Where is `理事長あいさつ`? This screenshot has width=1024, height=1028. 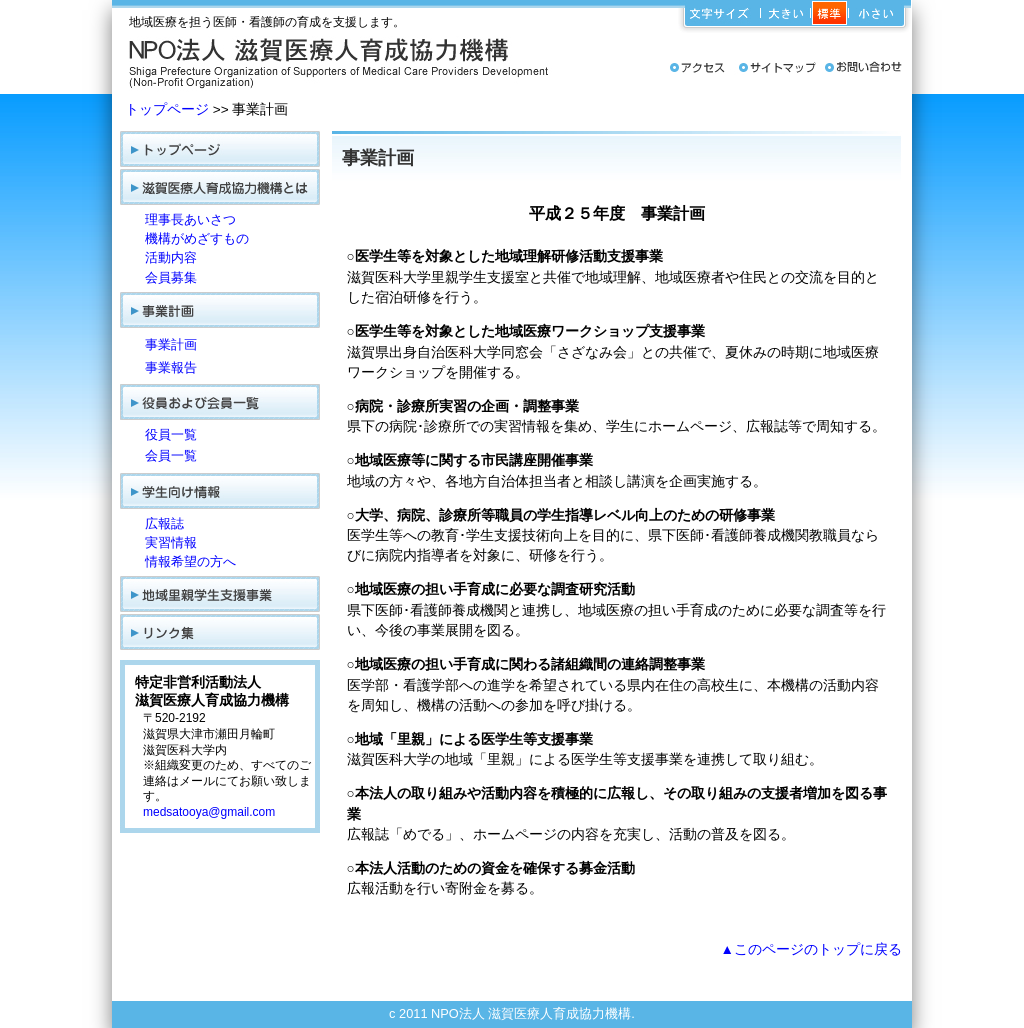
理事長あいさつ is located at coordinates (190, 219).